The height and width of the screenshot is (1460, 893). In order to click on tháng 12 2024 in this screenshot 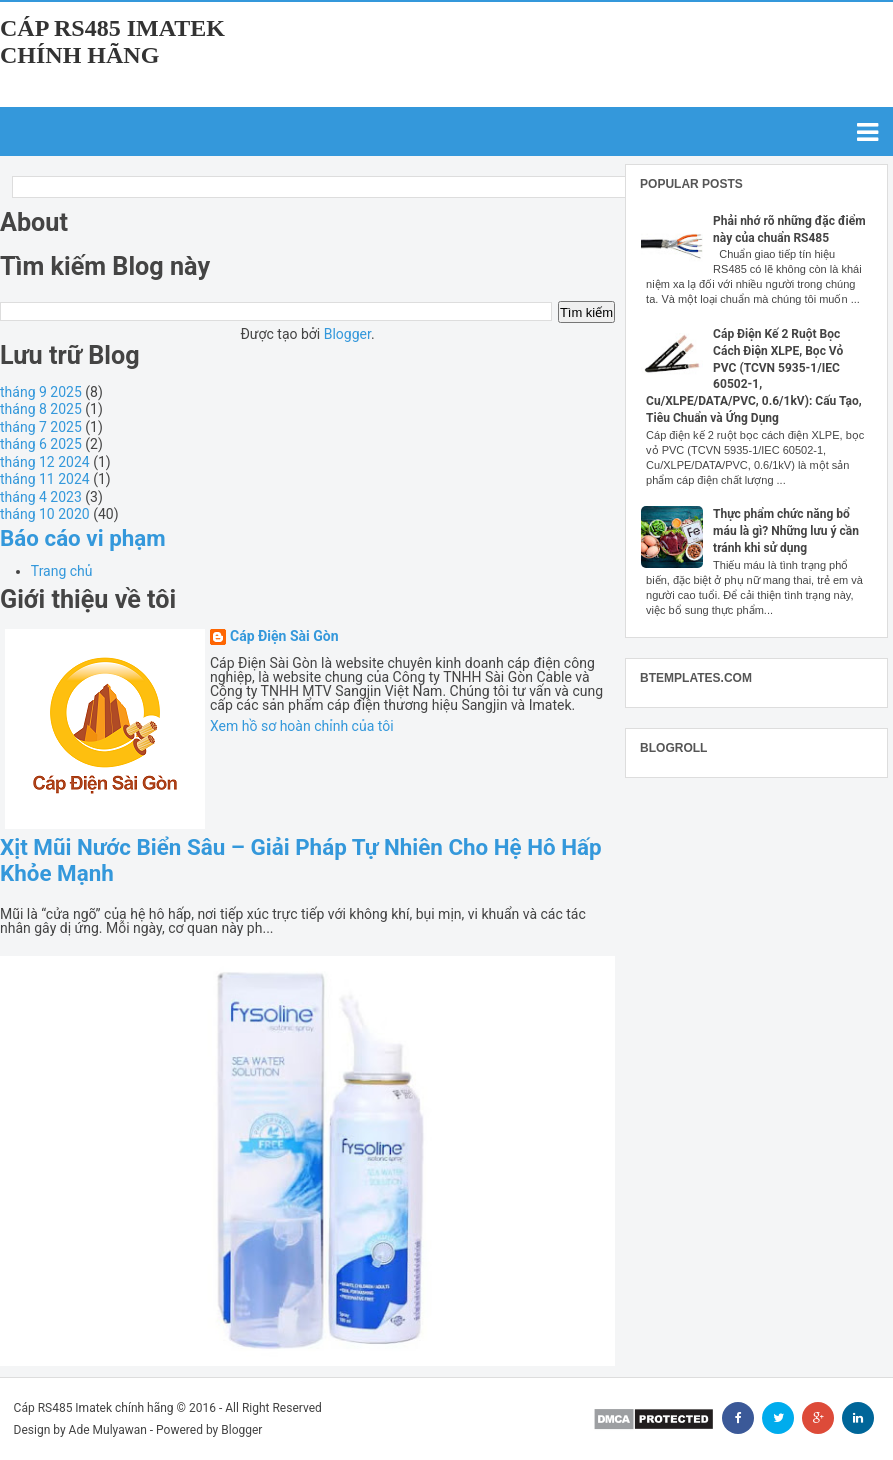, I will do `click(45, 462)`.